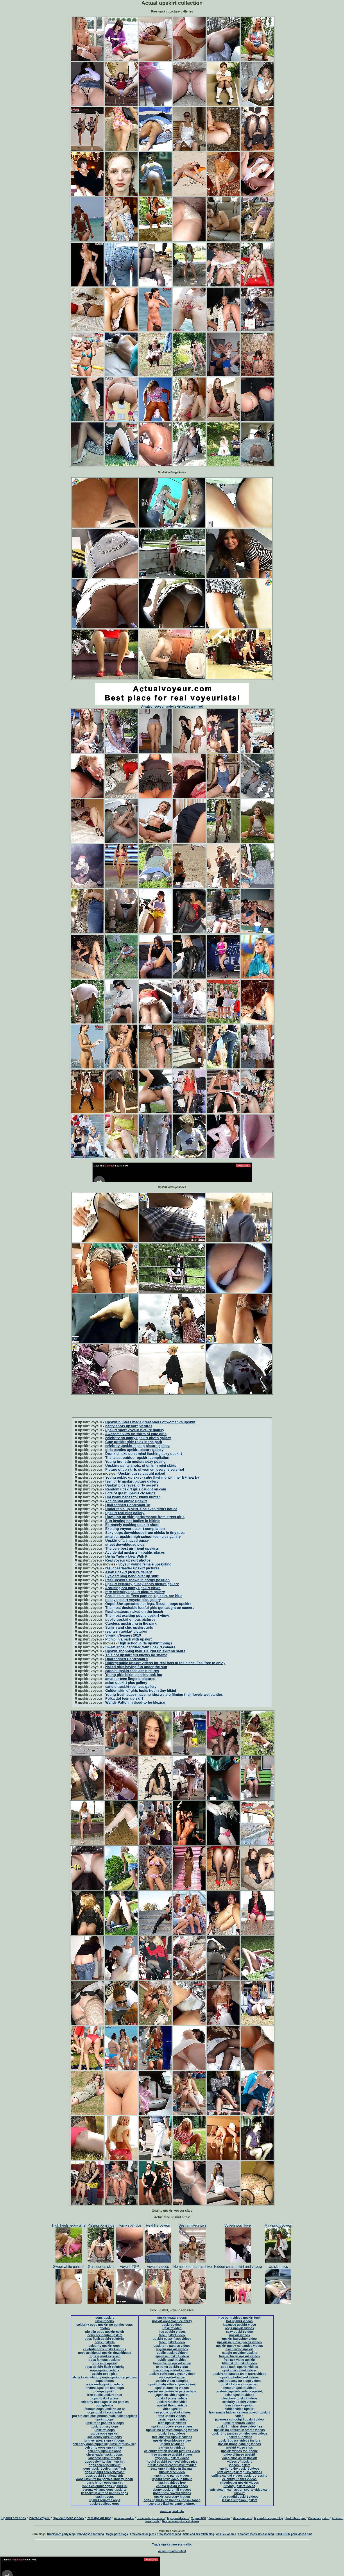 Image resolution: width=344 pixels, height=2576 pixels. What do you see at coordinates (126, 1501) in the screenshot?
I see `Accidental public upskirt` at bounding box center [126, 1501].